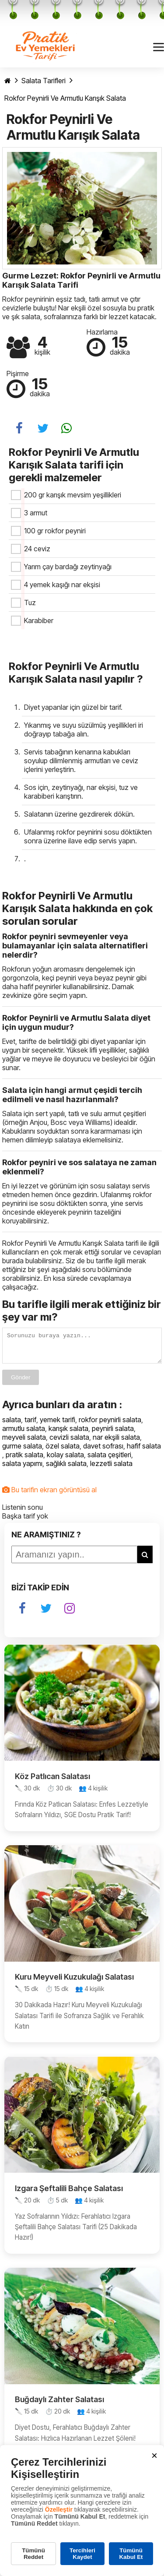 This screenshot has height=2576, width=164. What do you see at coordinates (62, 584) in the screenshot?
I see `4 yemek kaşığı nar ekşisi` at bounding box center [62, 584].